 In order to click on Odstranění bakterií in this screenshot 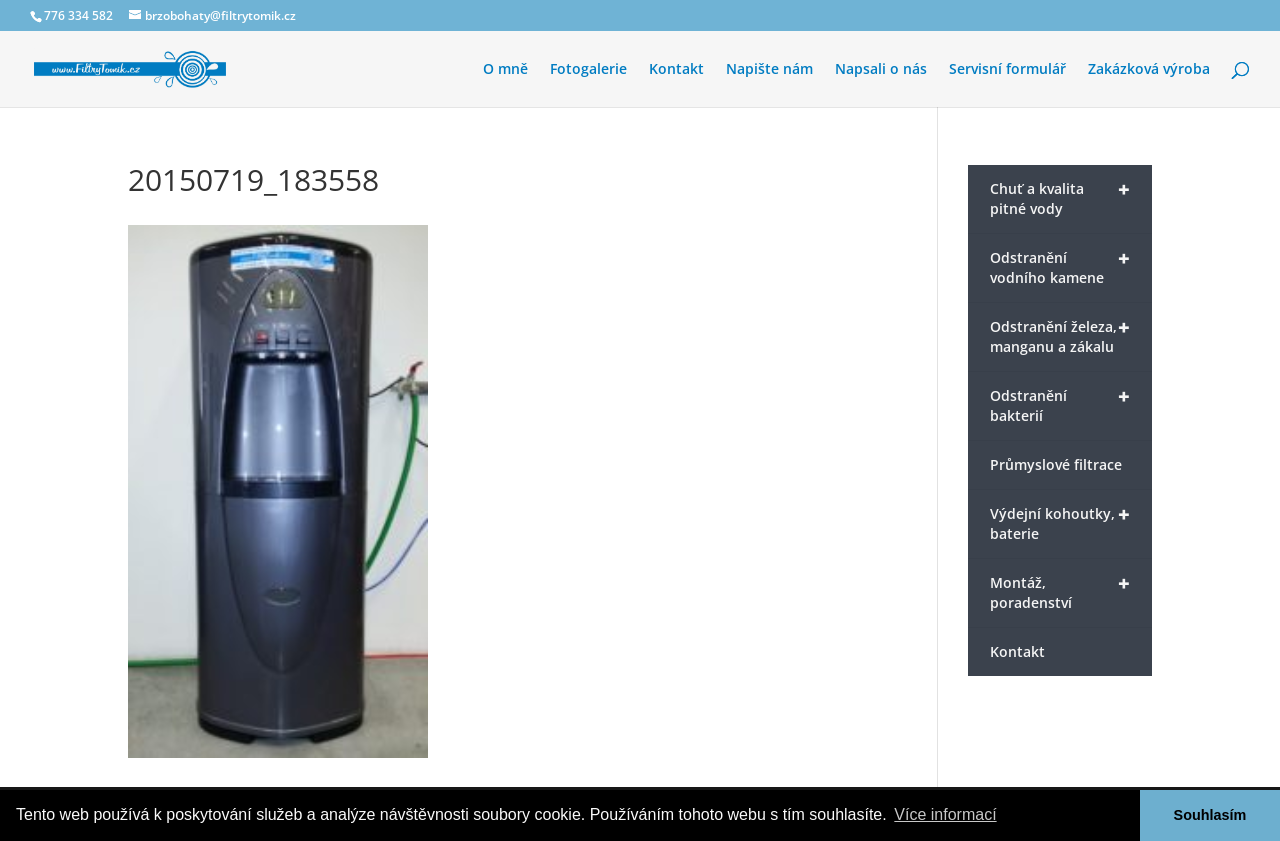, I will do `click(1060, 404)`.